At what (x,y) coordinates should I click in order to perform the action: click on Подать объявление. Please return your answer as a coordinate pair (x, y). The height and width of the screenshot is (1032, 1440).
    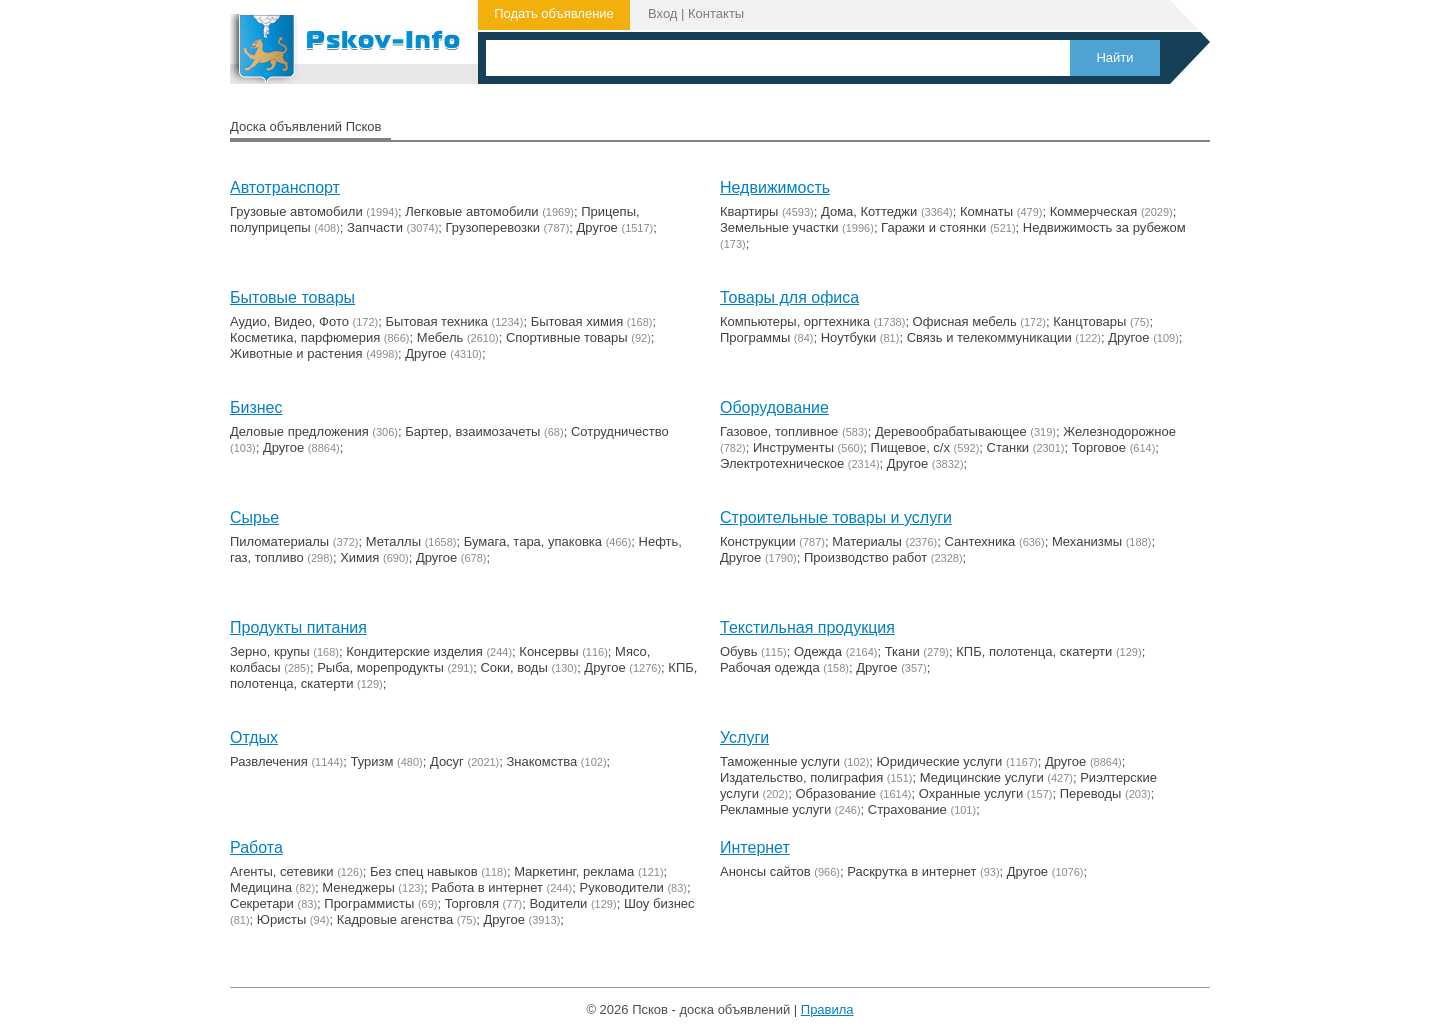
    Looking at the image, I should click on (554, 13).